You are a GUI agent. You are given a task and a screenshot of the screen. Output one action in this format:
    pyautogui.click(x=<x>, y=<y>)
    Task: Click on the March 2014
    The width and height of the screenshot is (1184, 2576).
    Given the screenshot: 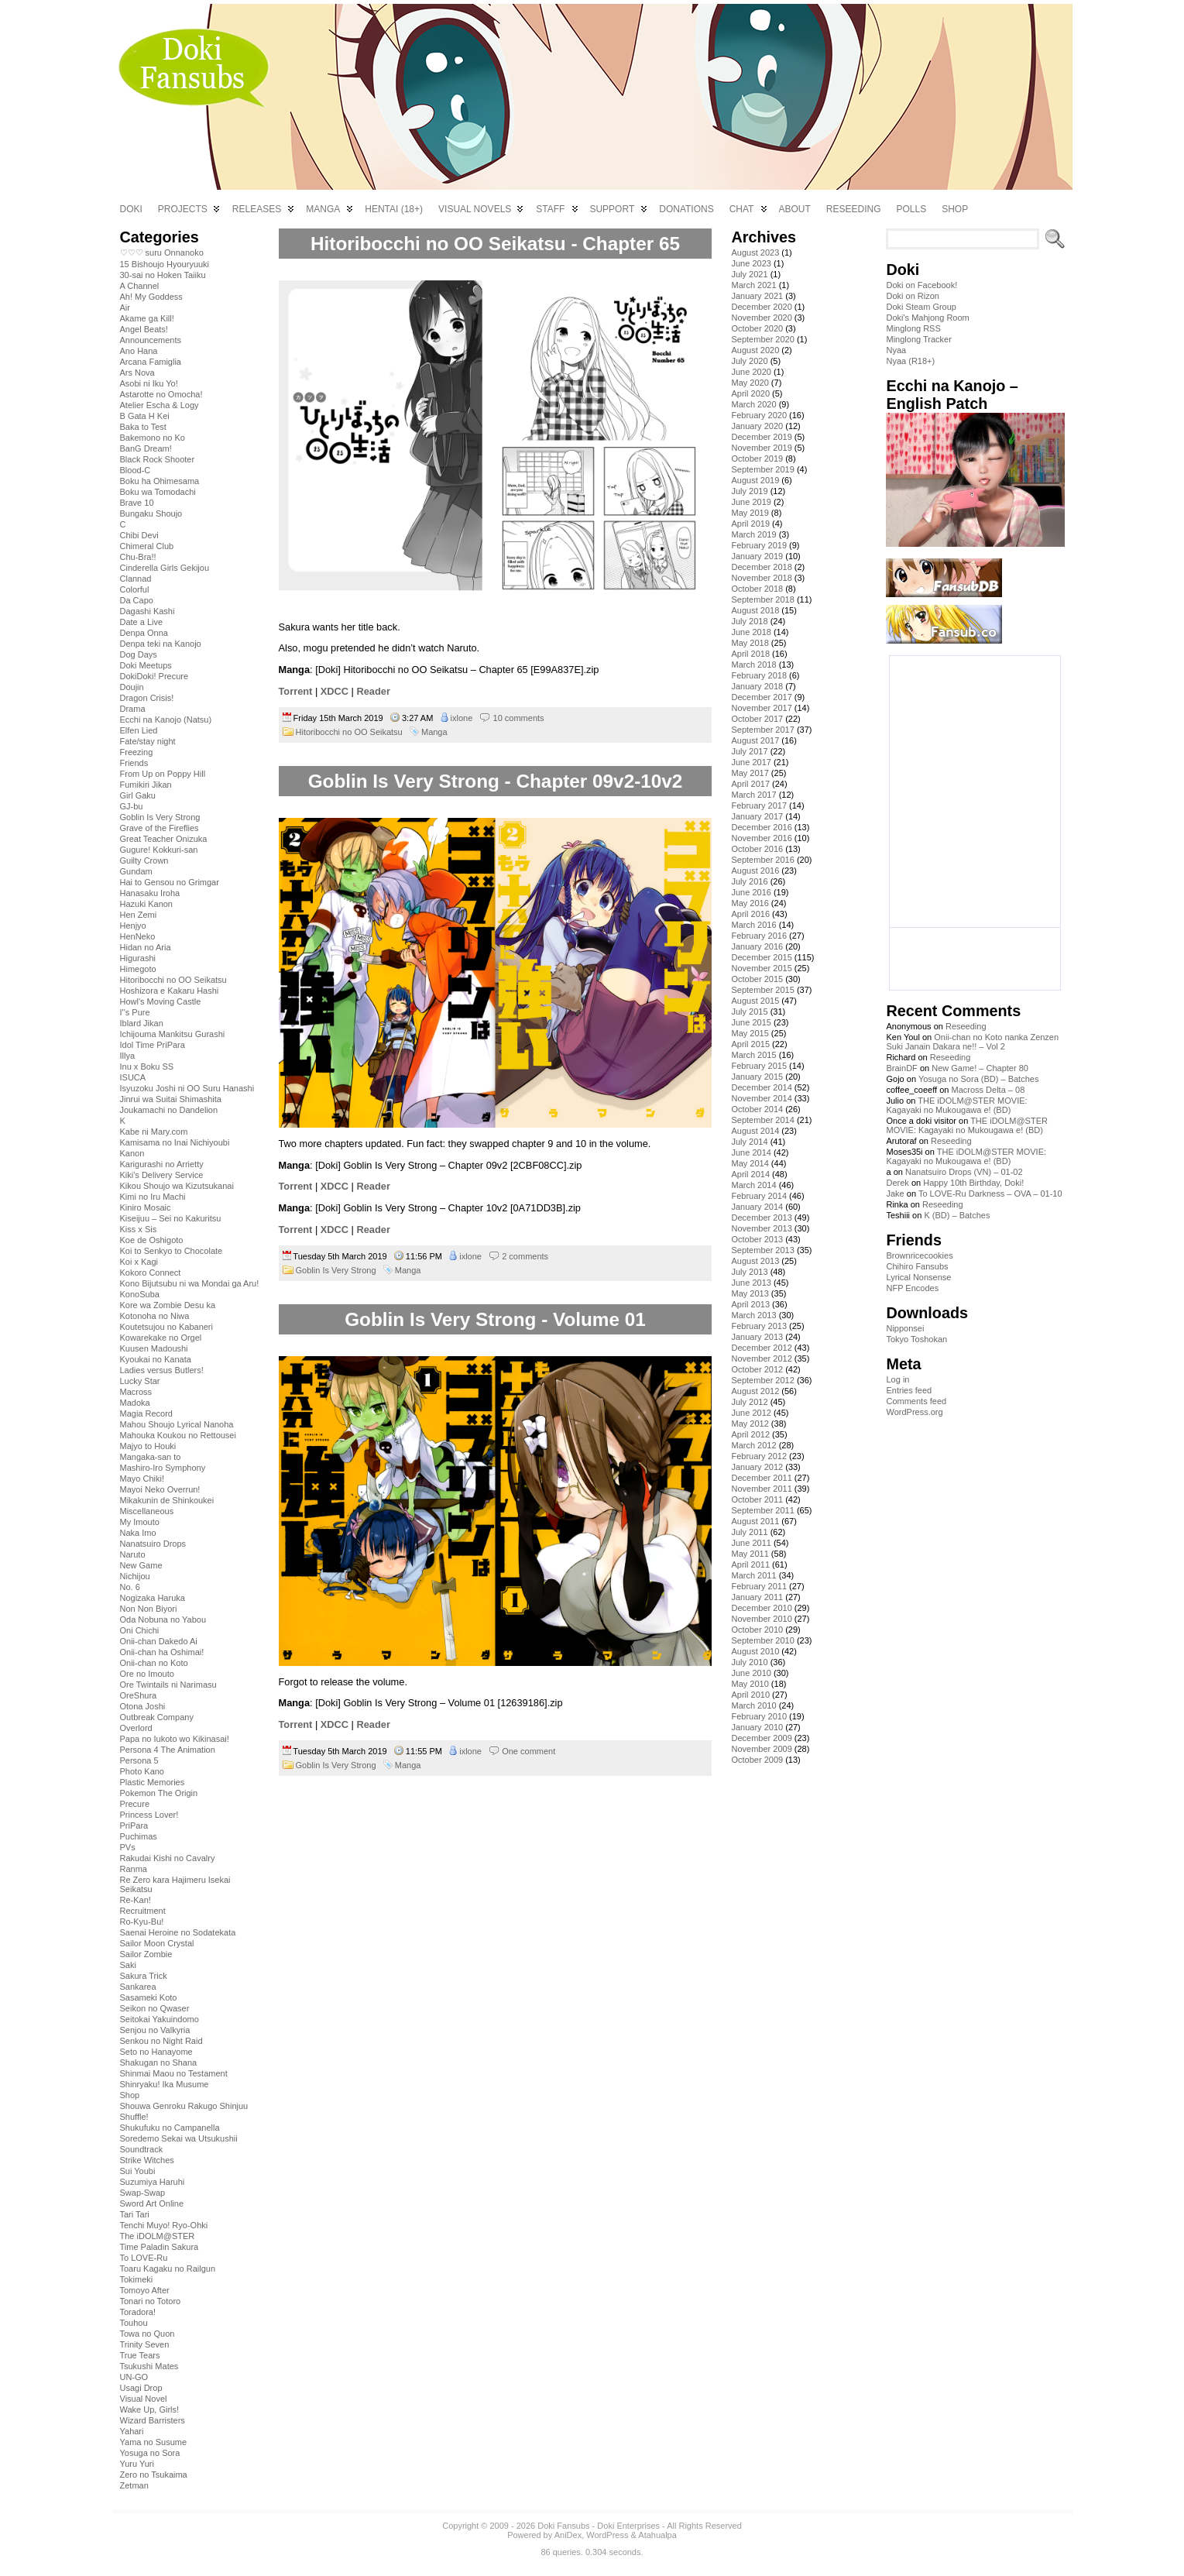 What is the action you would take?
    pyautogui.click(x=753, y=1185)
    